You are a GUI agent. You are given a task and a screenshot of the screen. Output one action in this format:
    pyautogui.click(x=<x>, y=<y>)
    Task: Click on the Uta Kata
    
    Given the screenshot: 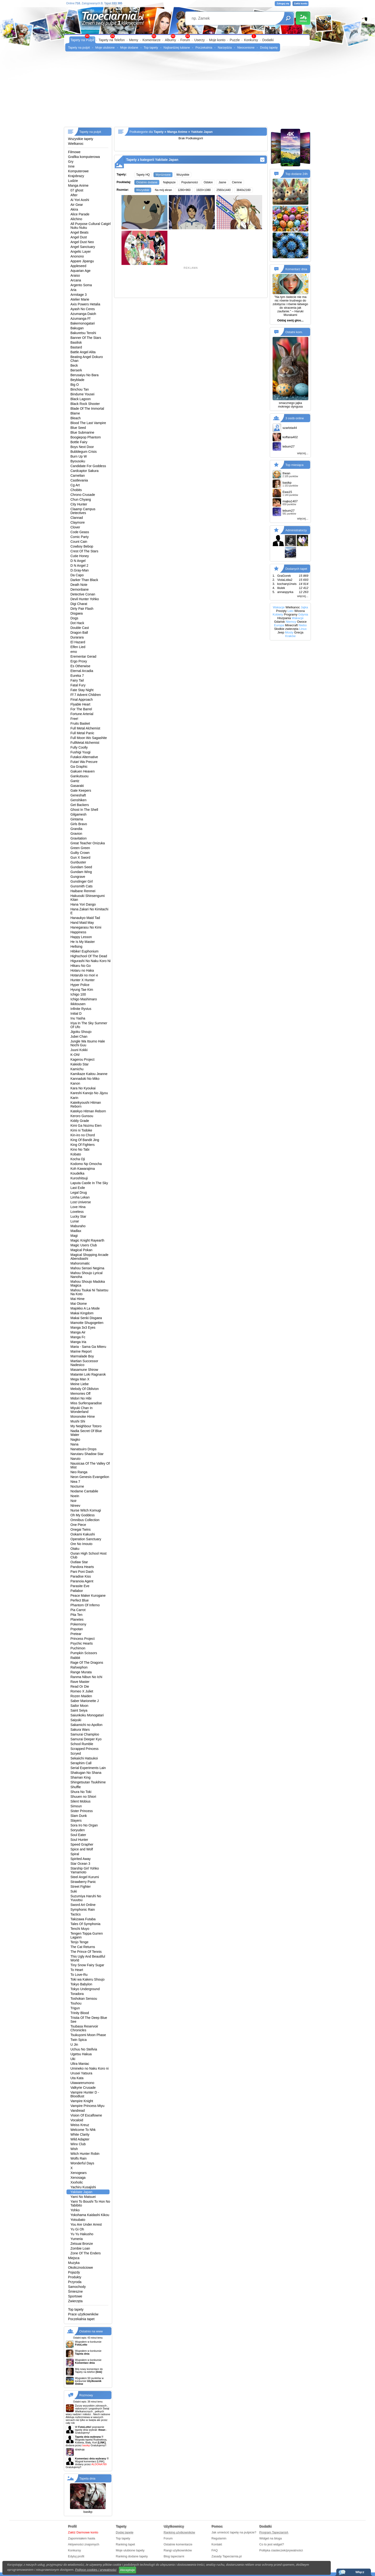 What is the action you would take?
    pyautogui.click(x=77, y=2078)
    